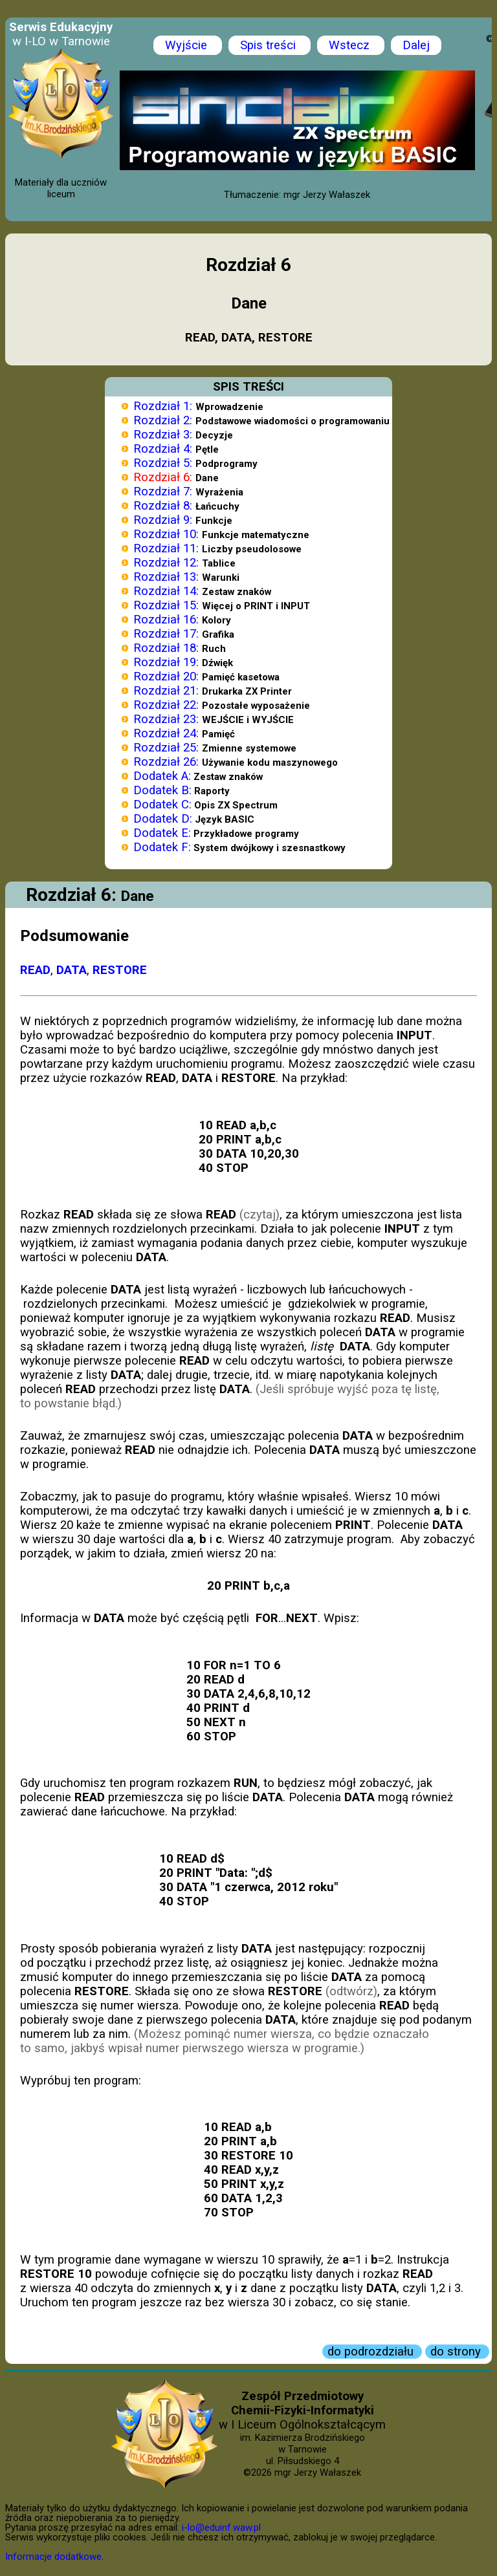  Describe the element at coordinates (166, 577) in the screenshot. I see `Rozdział 13:` at that location.